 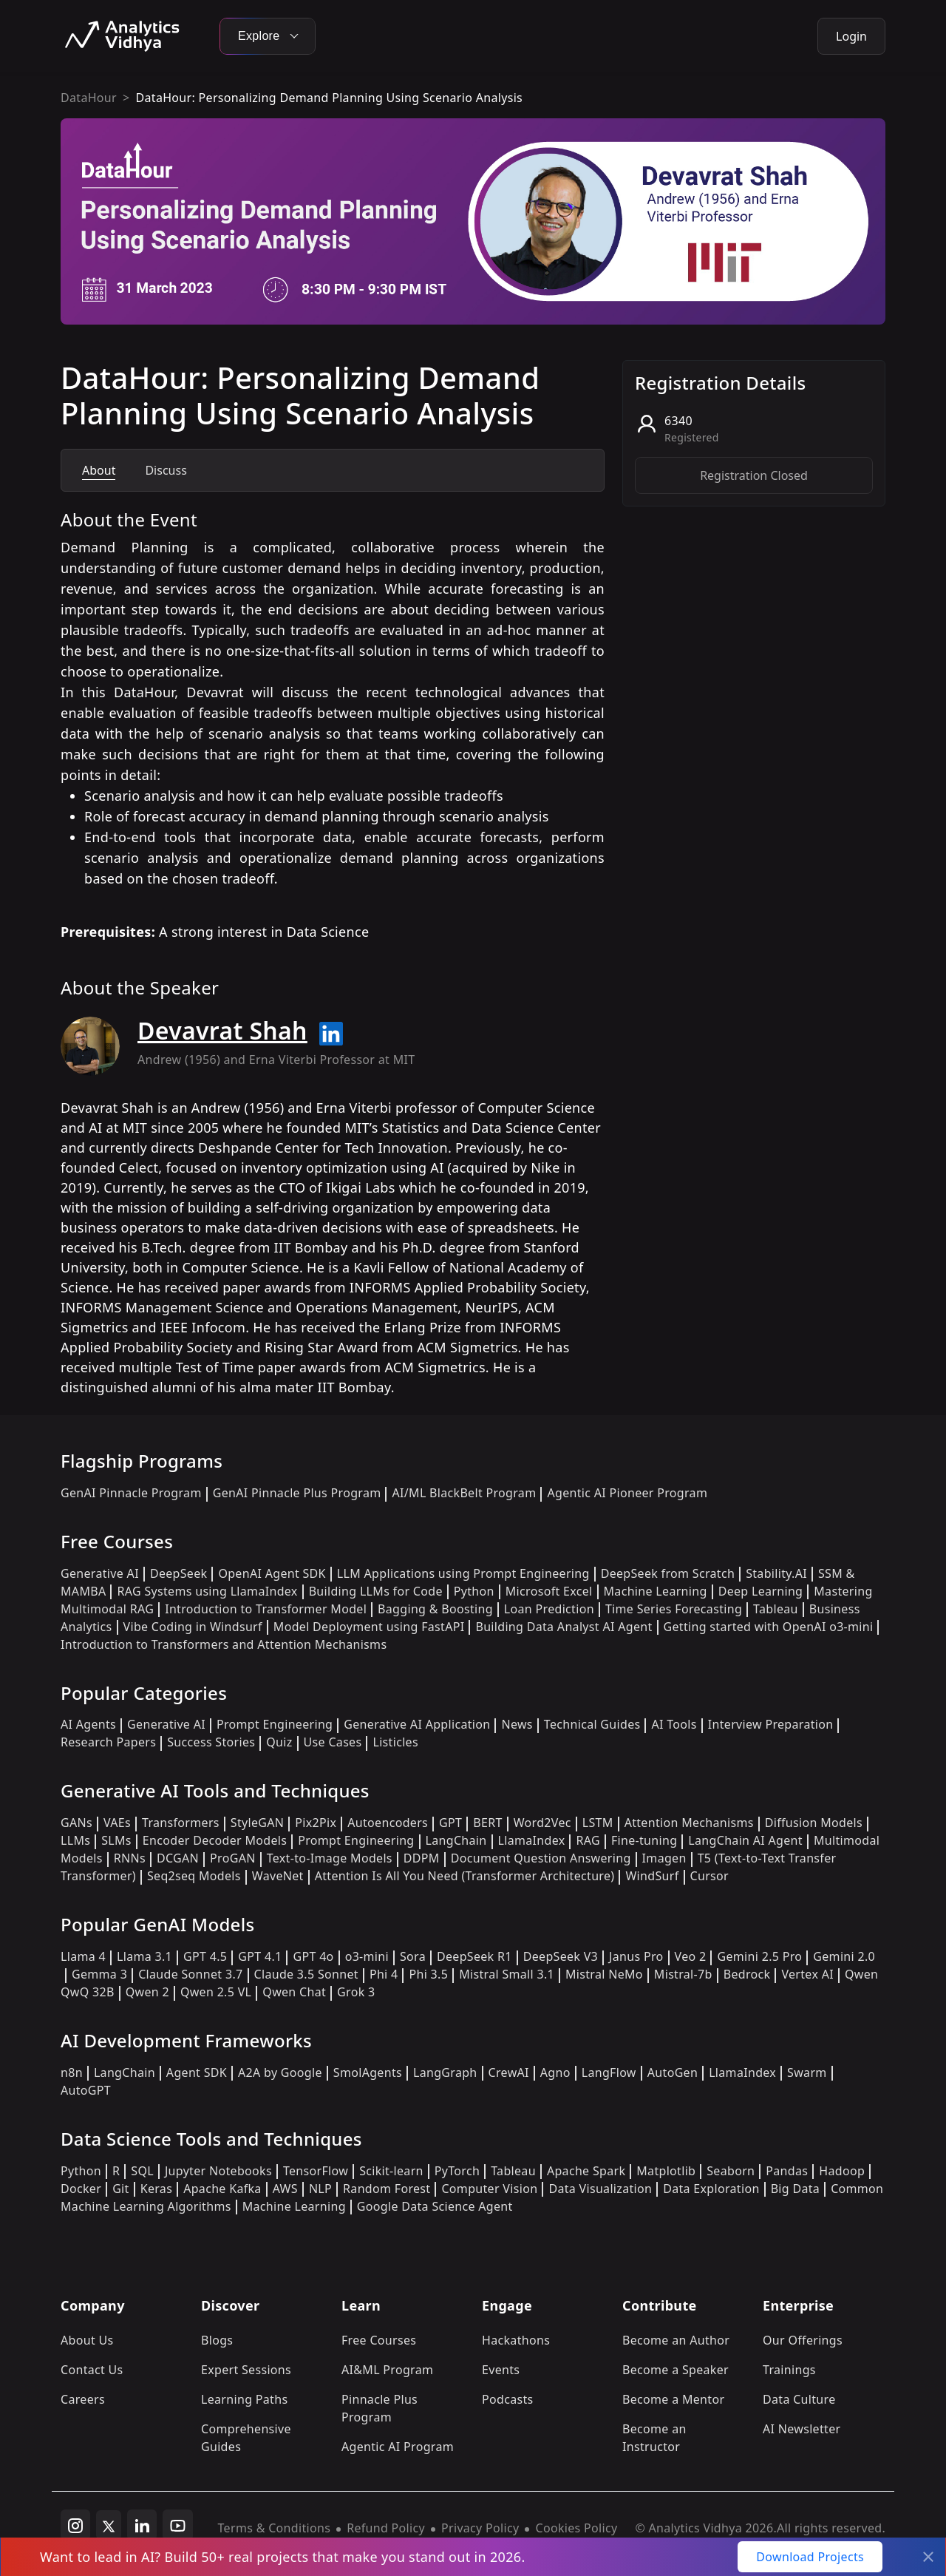 I want to click on BERT, so click(x=487, y=1822).